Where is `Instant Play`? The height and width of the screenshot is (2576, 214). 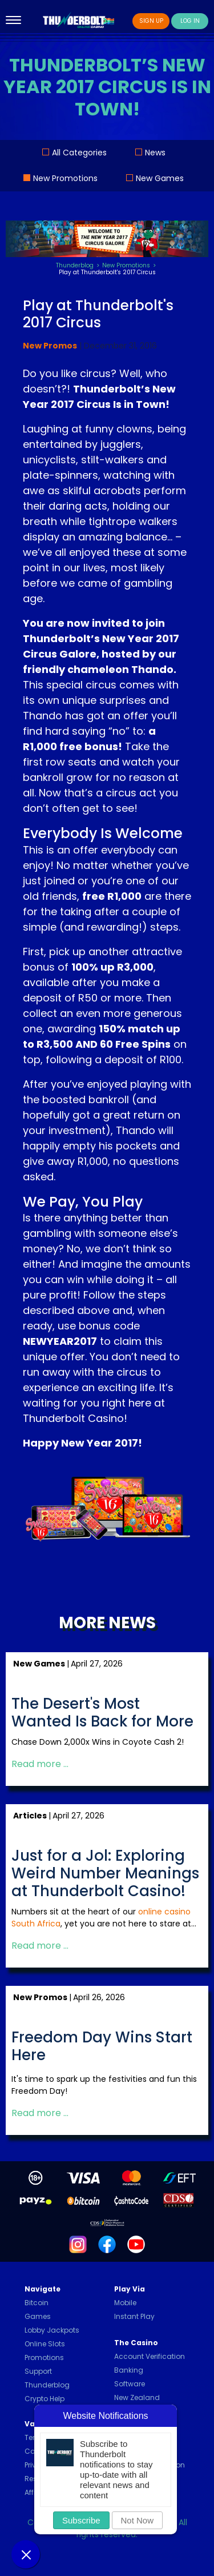
Instant Play is located at coordinates (134, 2316).